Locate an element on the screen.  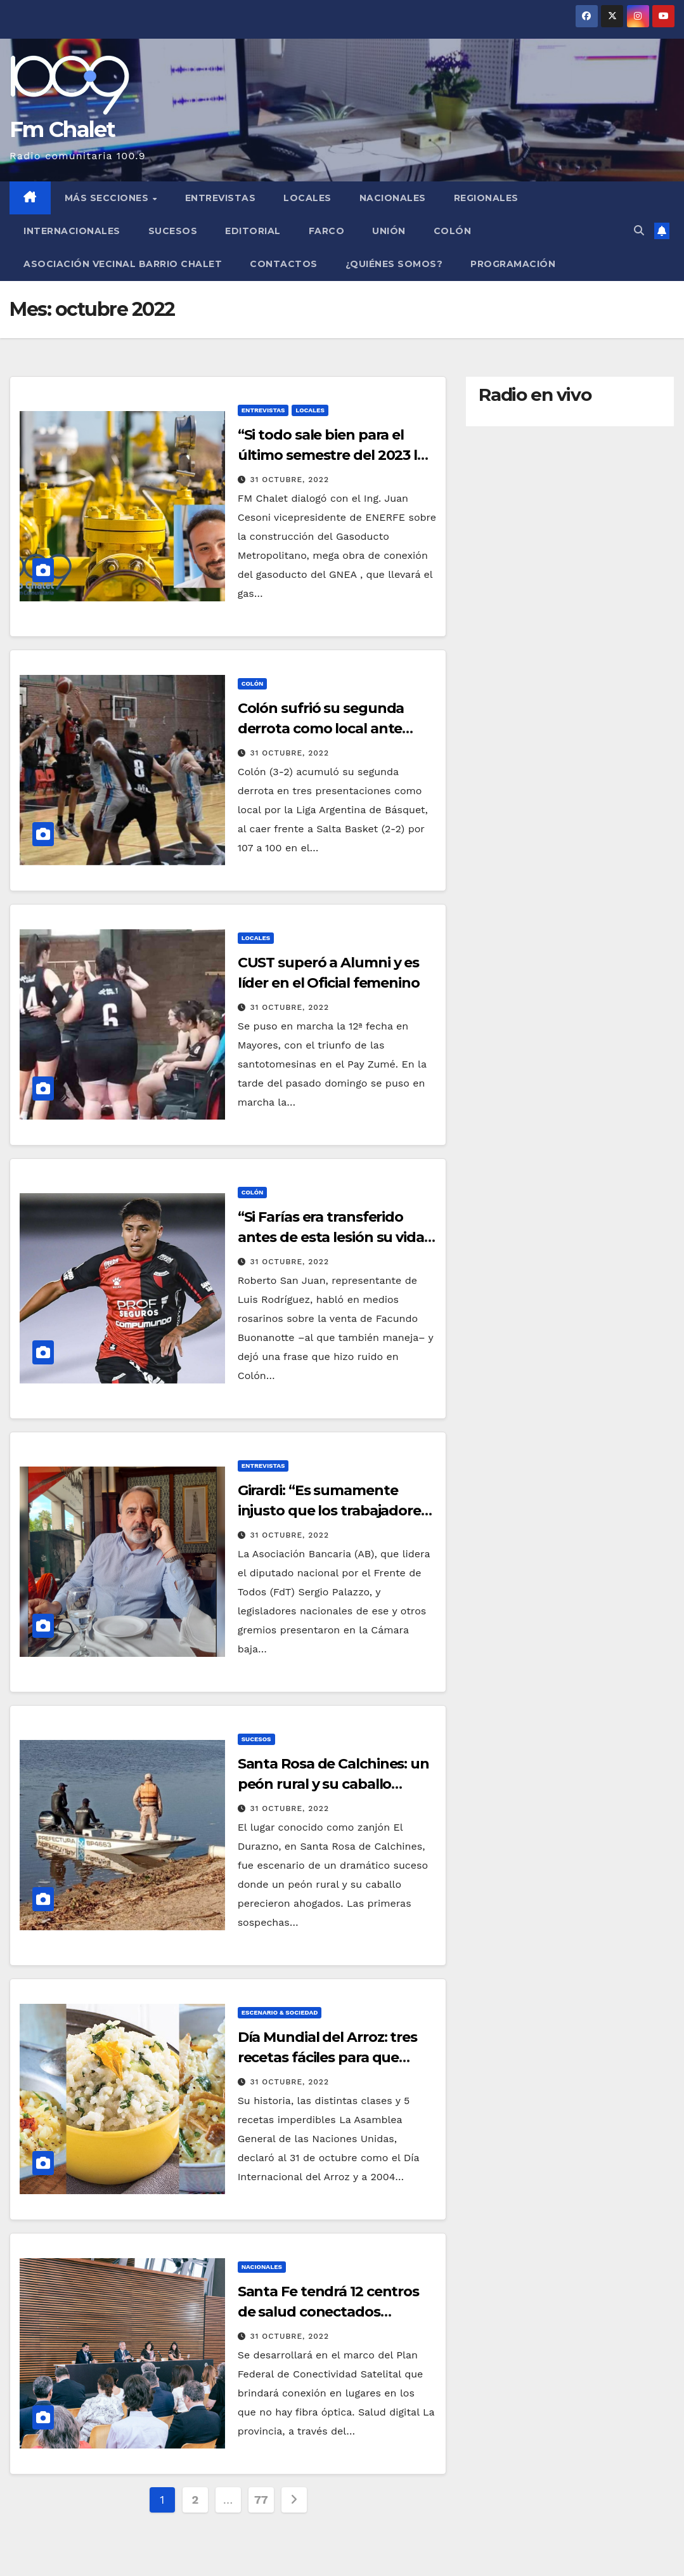
Programación is located at coordinates (512, 264).